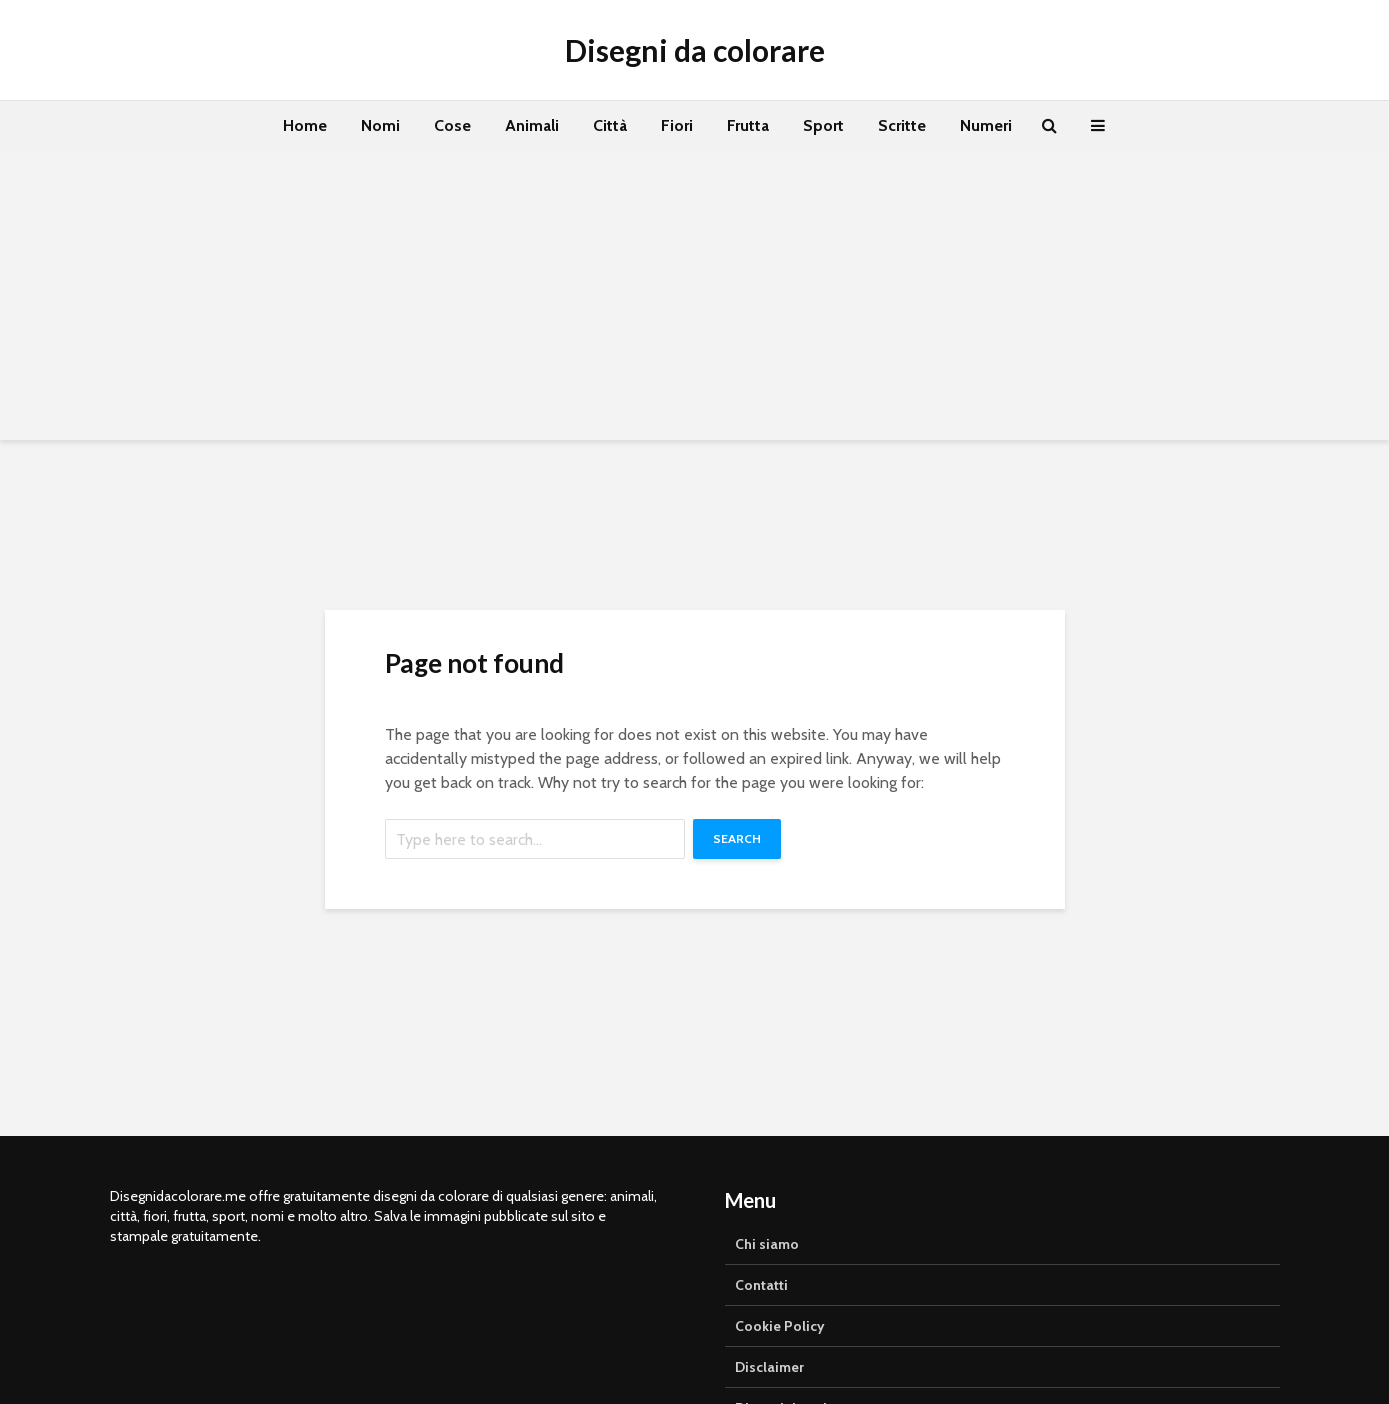  Describe the element at coordinates (677, 125) in the screenshot. I see `Fiori` at that location.